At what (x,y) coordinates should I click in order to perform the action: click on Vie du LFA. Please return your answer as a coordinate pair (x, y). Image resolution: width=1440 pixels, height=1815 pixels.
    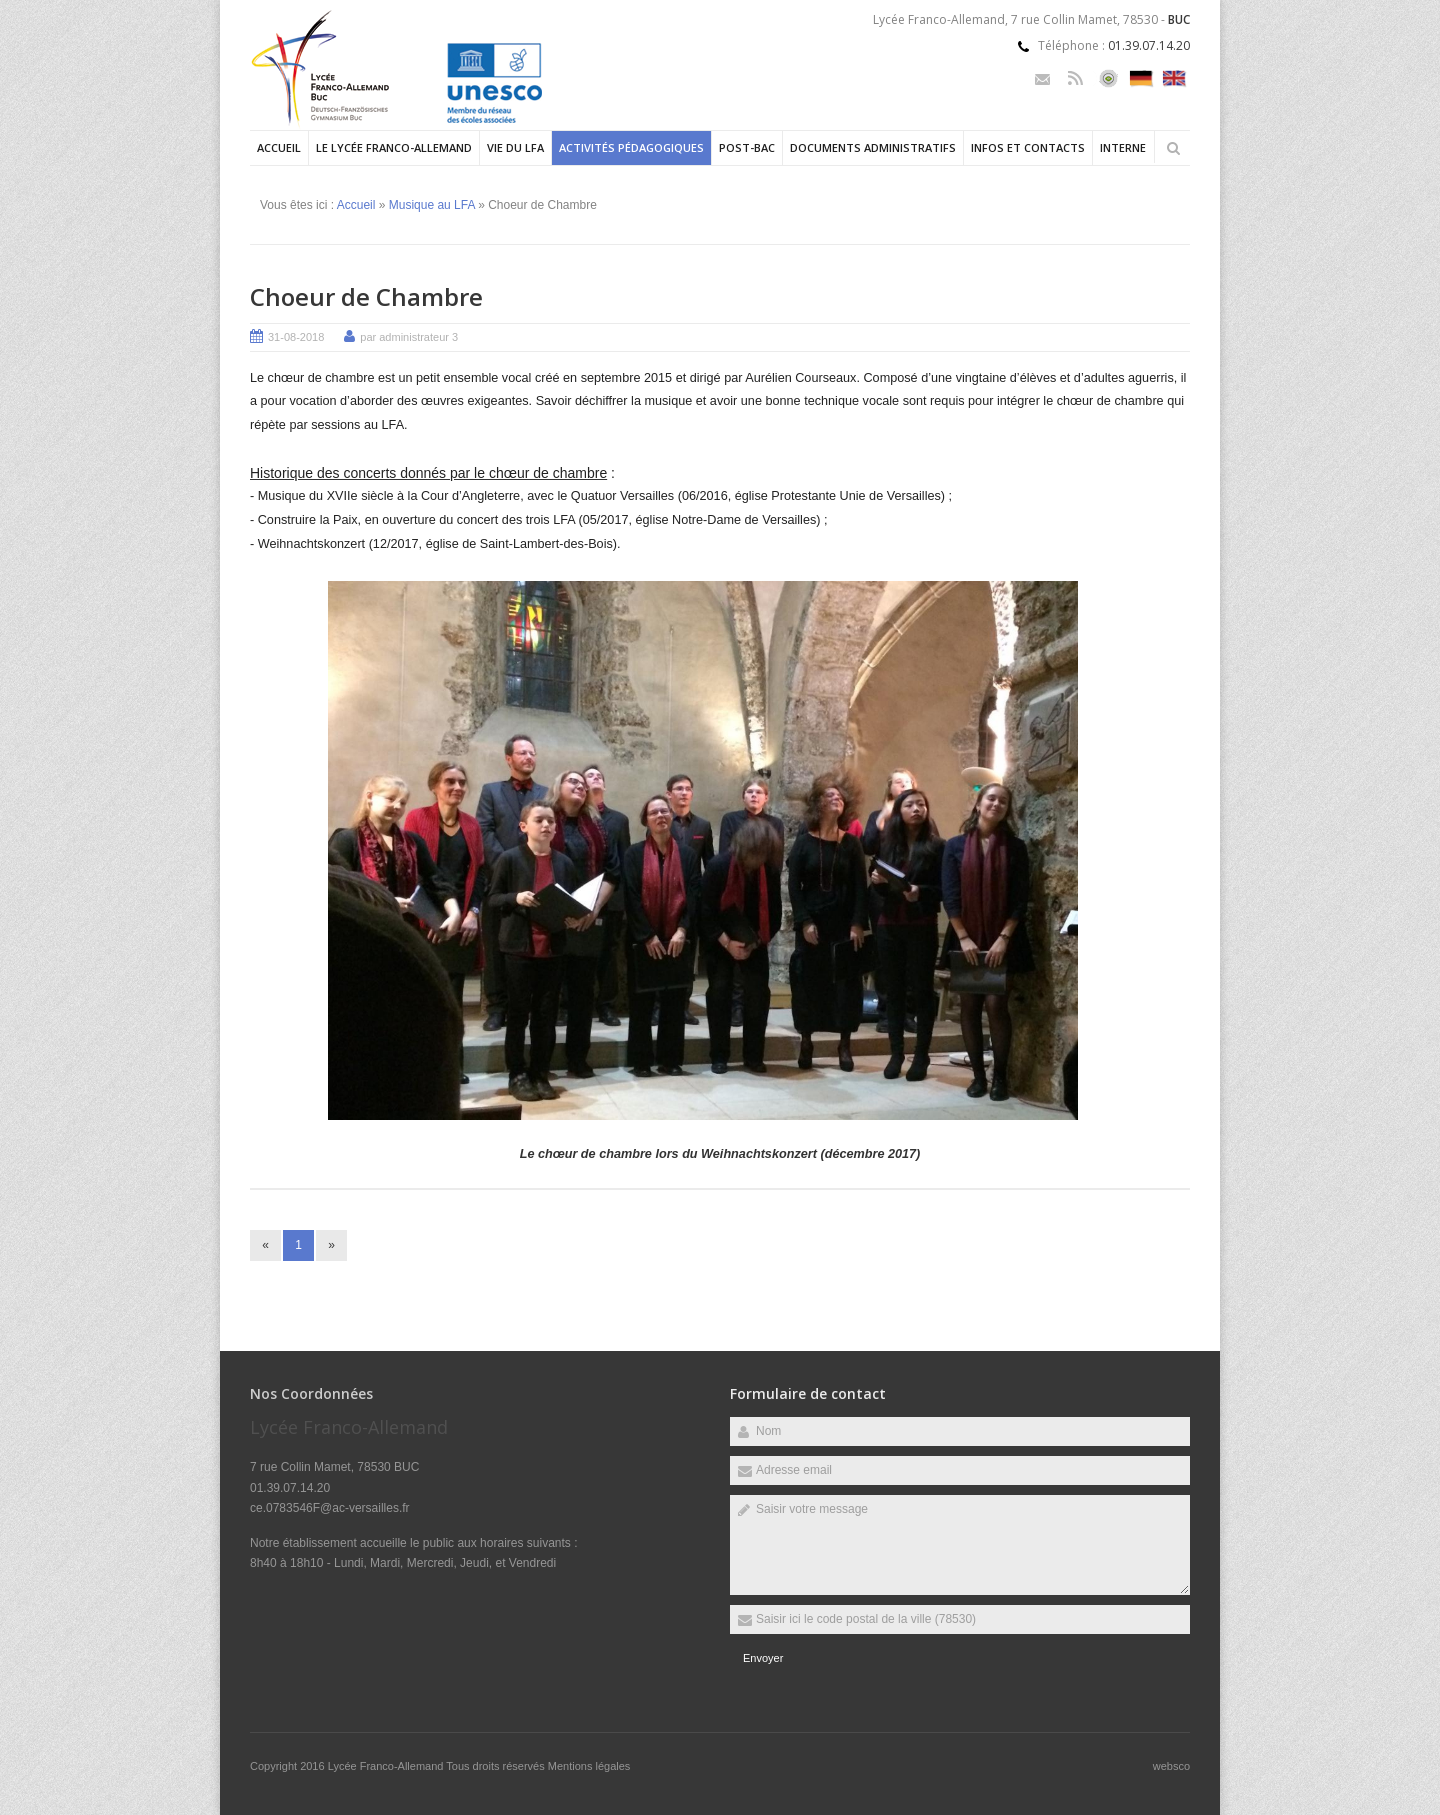
    Looking at the image, I should click on (515, 147).